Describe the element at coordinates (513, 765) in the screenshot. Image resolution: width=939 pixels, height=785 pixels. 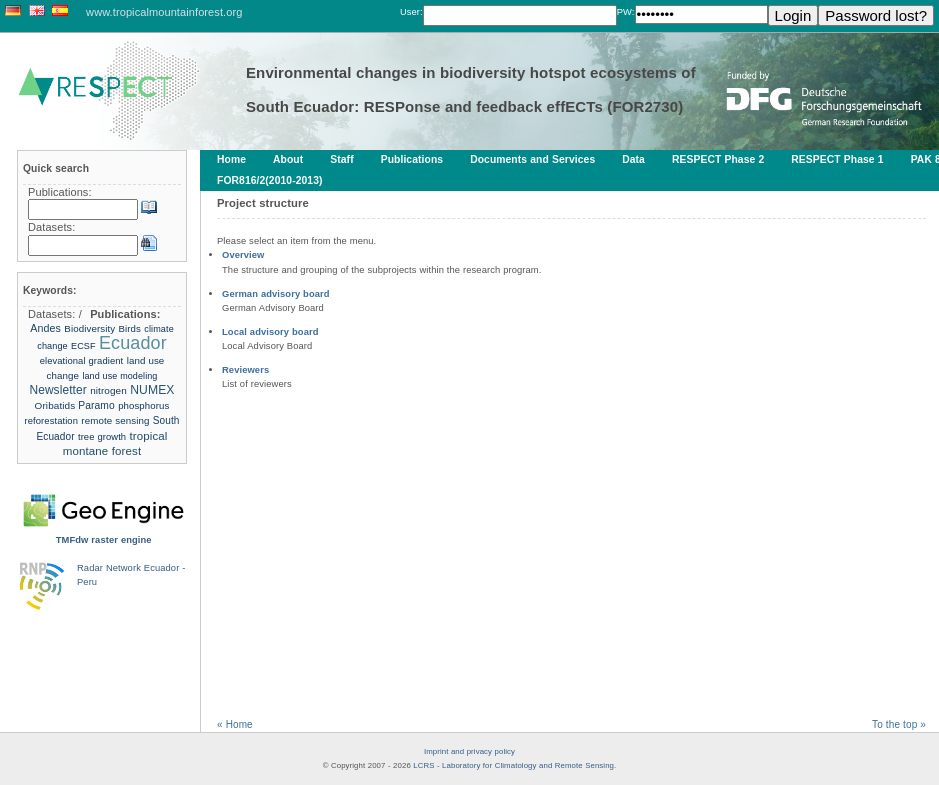
I see `LCRS - Laboratory for Climatology and Remote Sensing` at that location.